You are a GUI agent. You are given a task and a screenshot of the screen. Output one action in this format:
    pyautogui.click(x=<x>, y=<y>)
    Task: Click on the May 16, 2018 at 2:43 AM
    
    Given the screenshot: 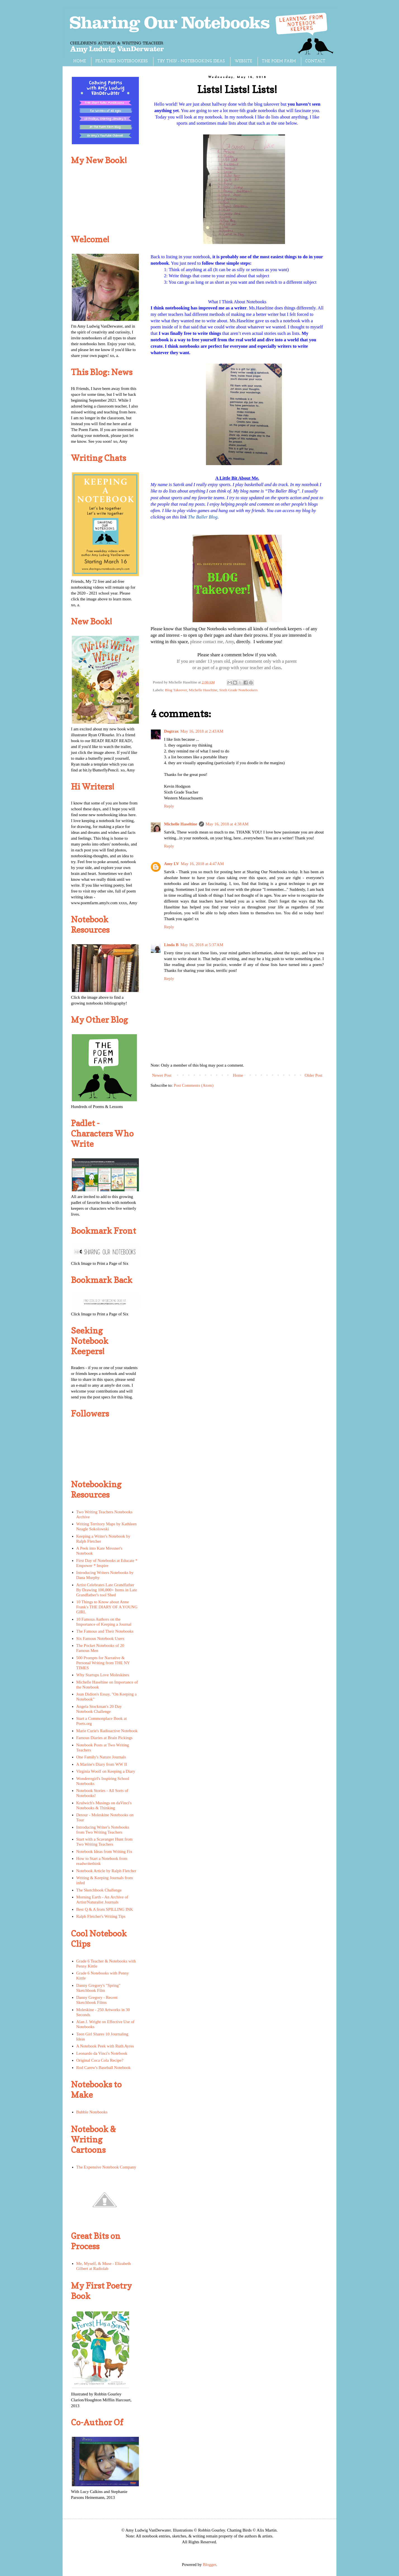 What is the action you would take?
    pyautogui.click(x=202, y=731)
    